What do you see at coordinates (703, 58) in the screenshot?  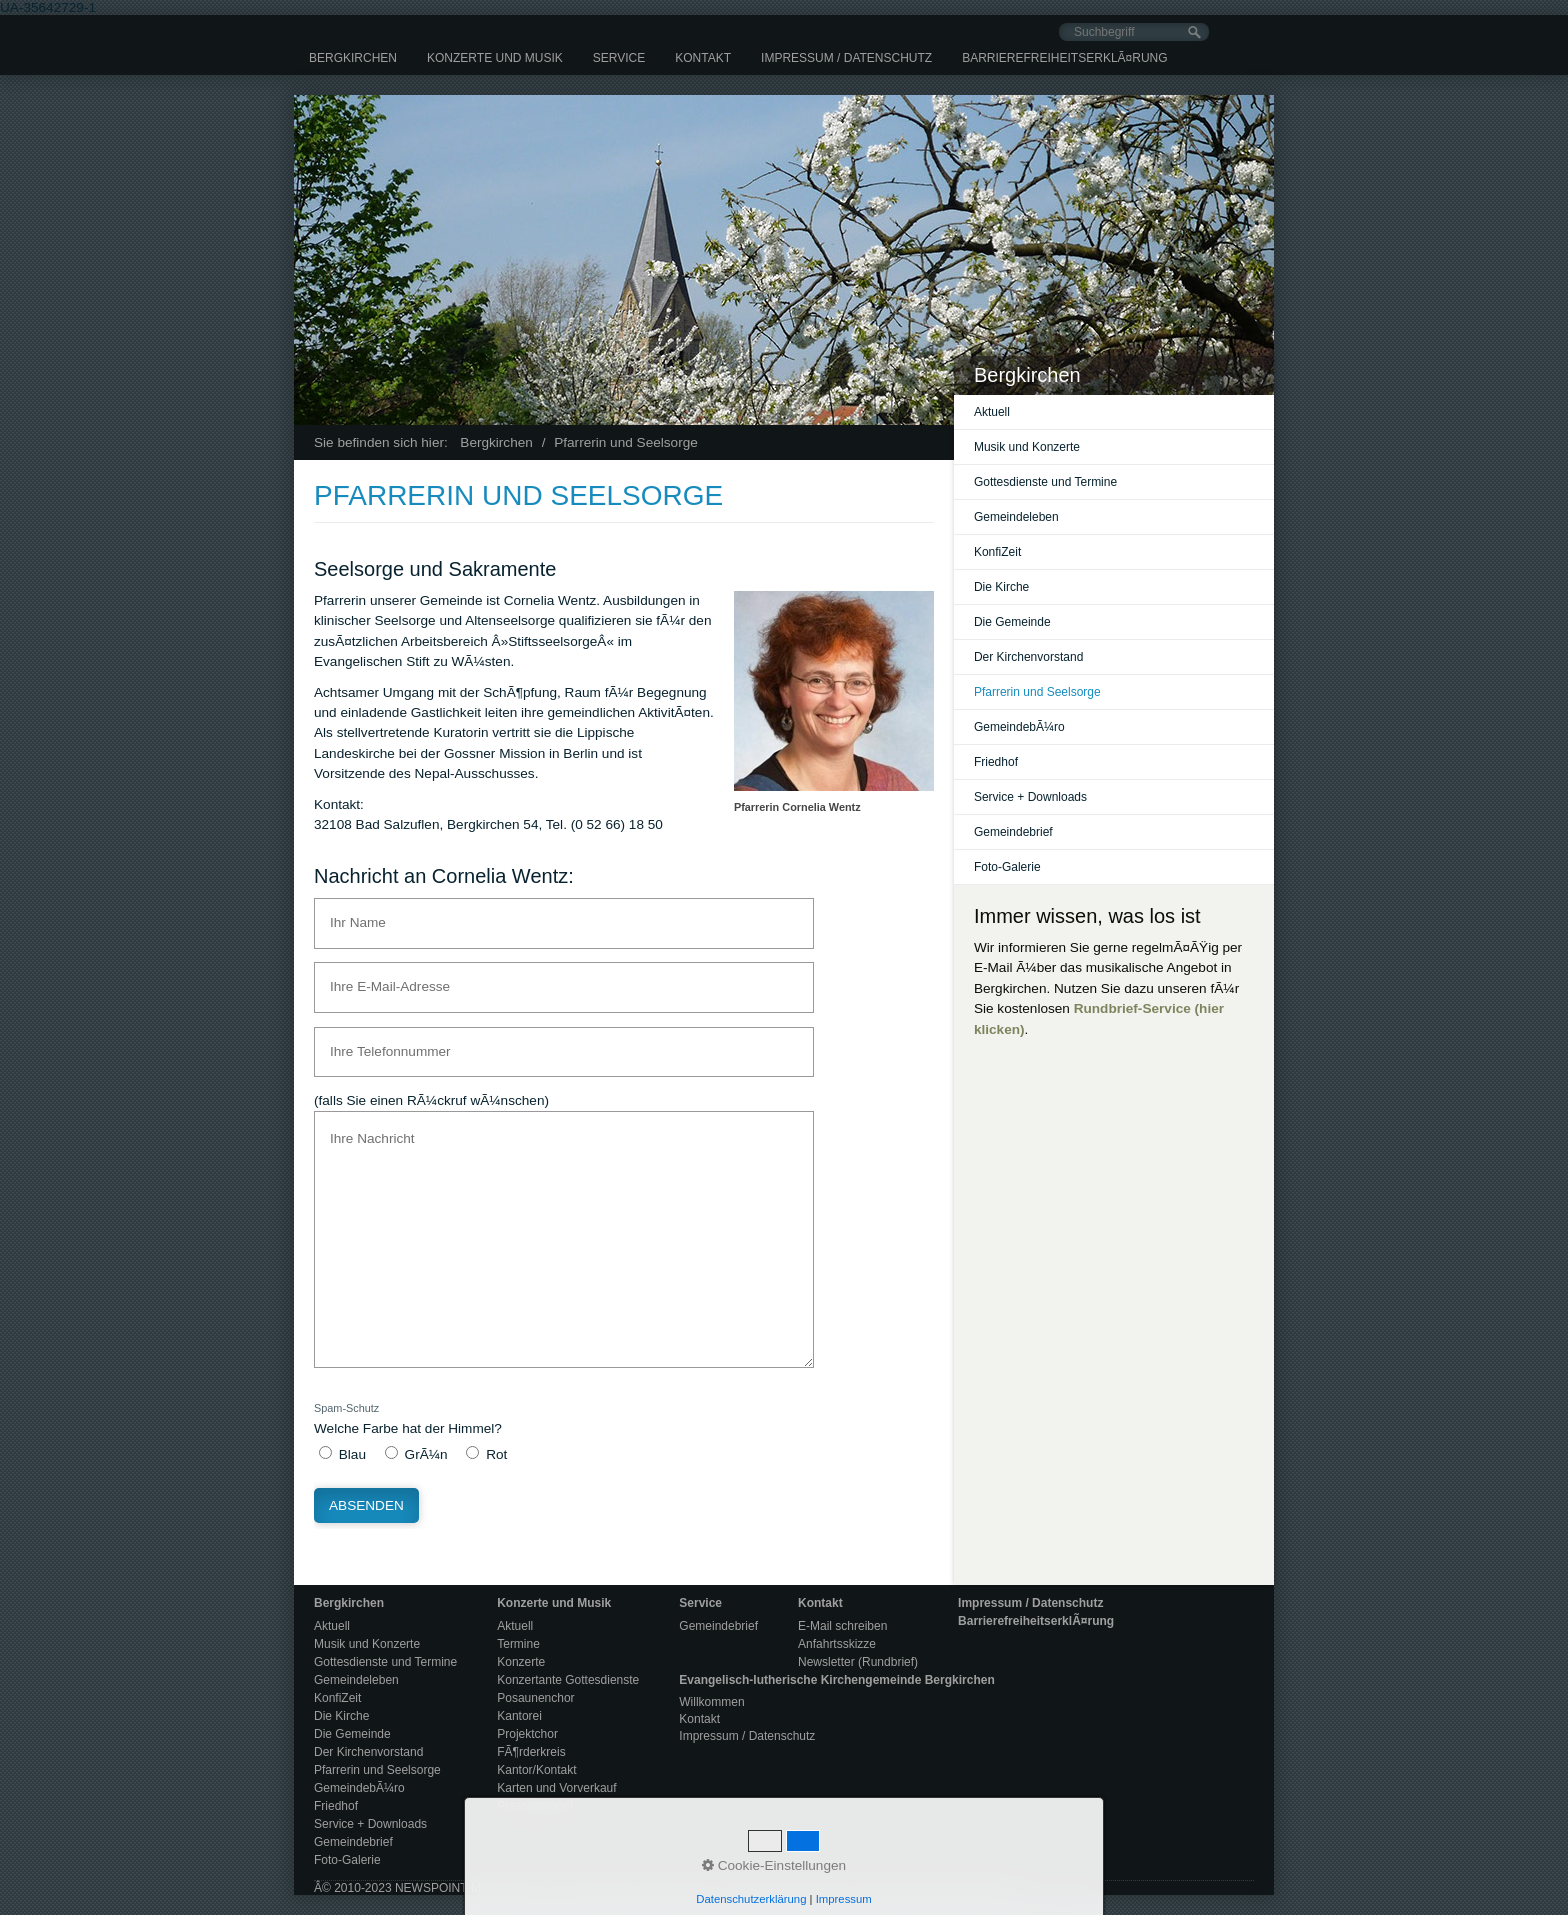 I see `Kontakt` at bounding box center [703, 58].